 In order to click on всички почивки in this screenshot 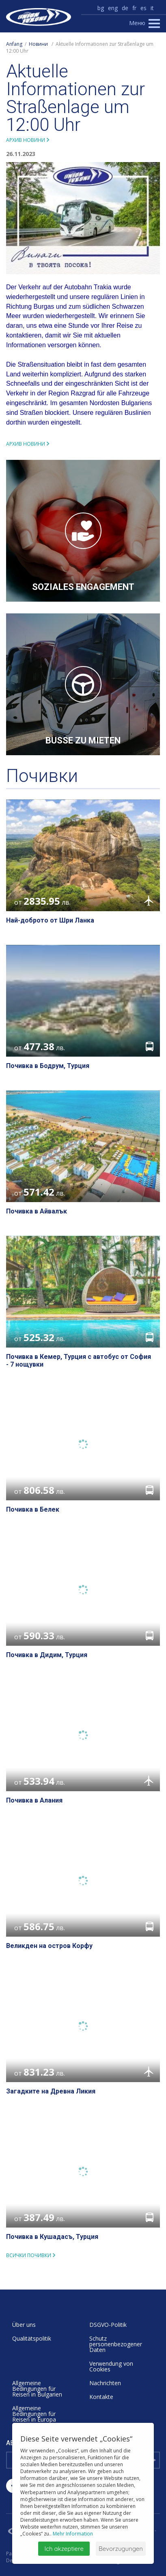, I will do `click(28, 2255)`.